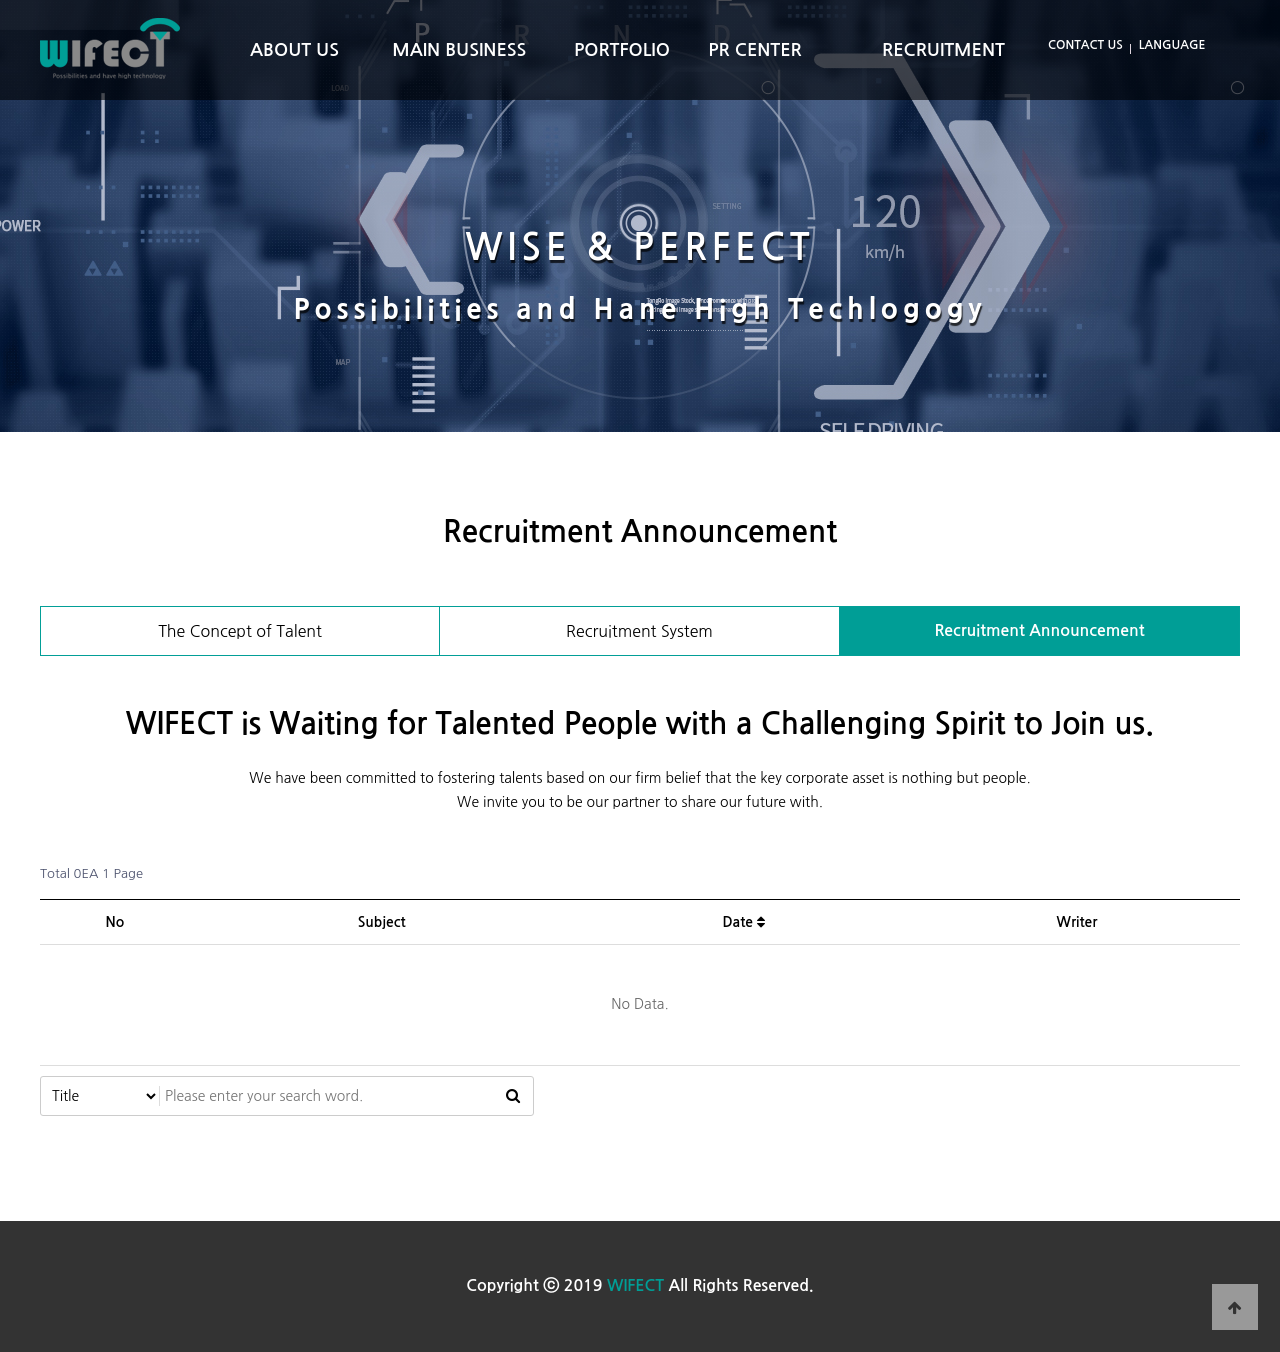 The image size is (1280, 1352). Describe the element at coordinates (294, 50) in the screenshot. I see `ABOUT US` at that location.